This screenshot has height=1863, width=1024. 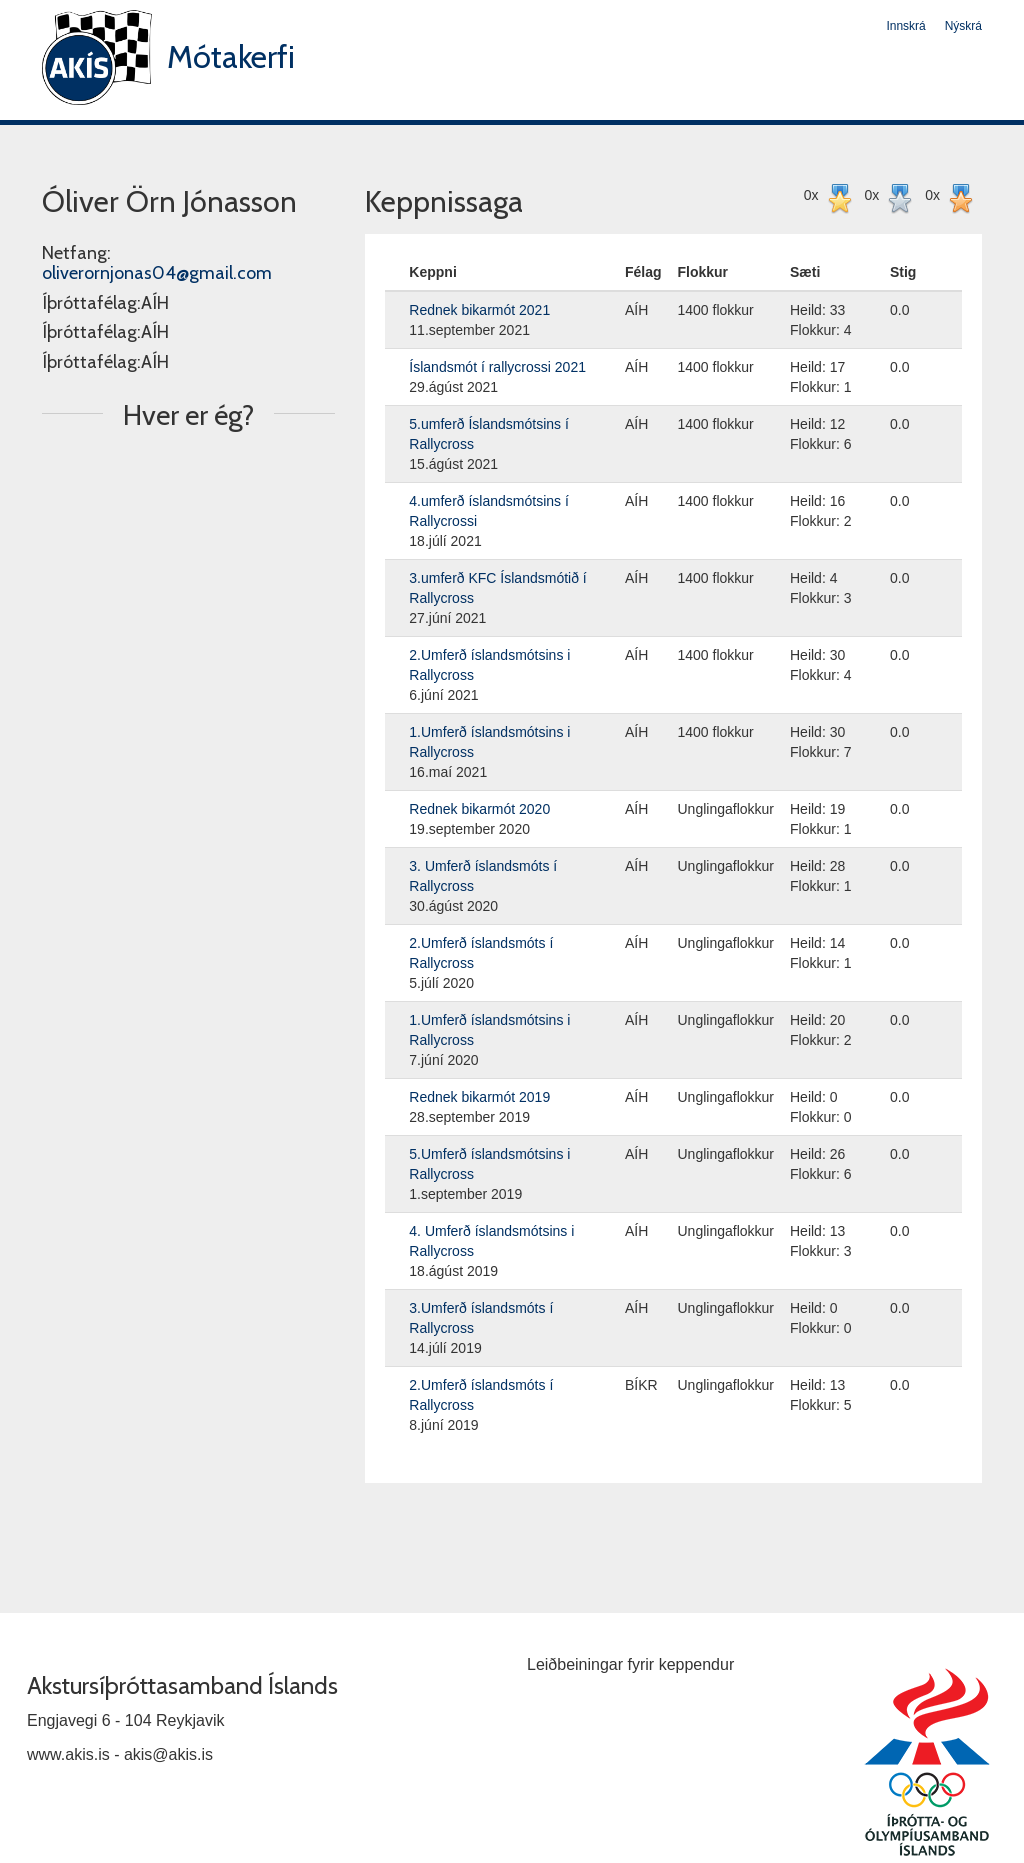 I want to click on Leiðbeiningar fyrir keppendur, so click(x=630, y=1664).